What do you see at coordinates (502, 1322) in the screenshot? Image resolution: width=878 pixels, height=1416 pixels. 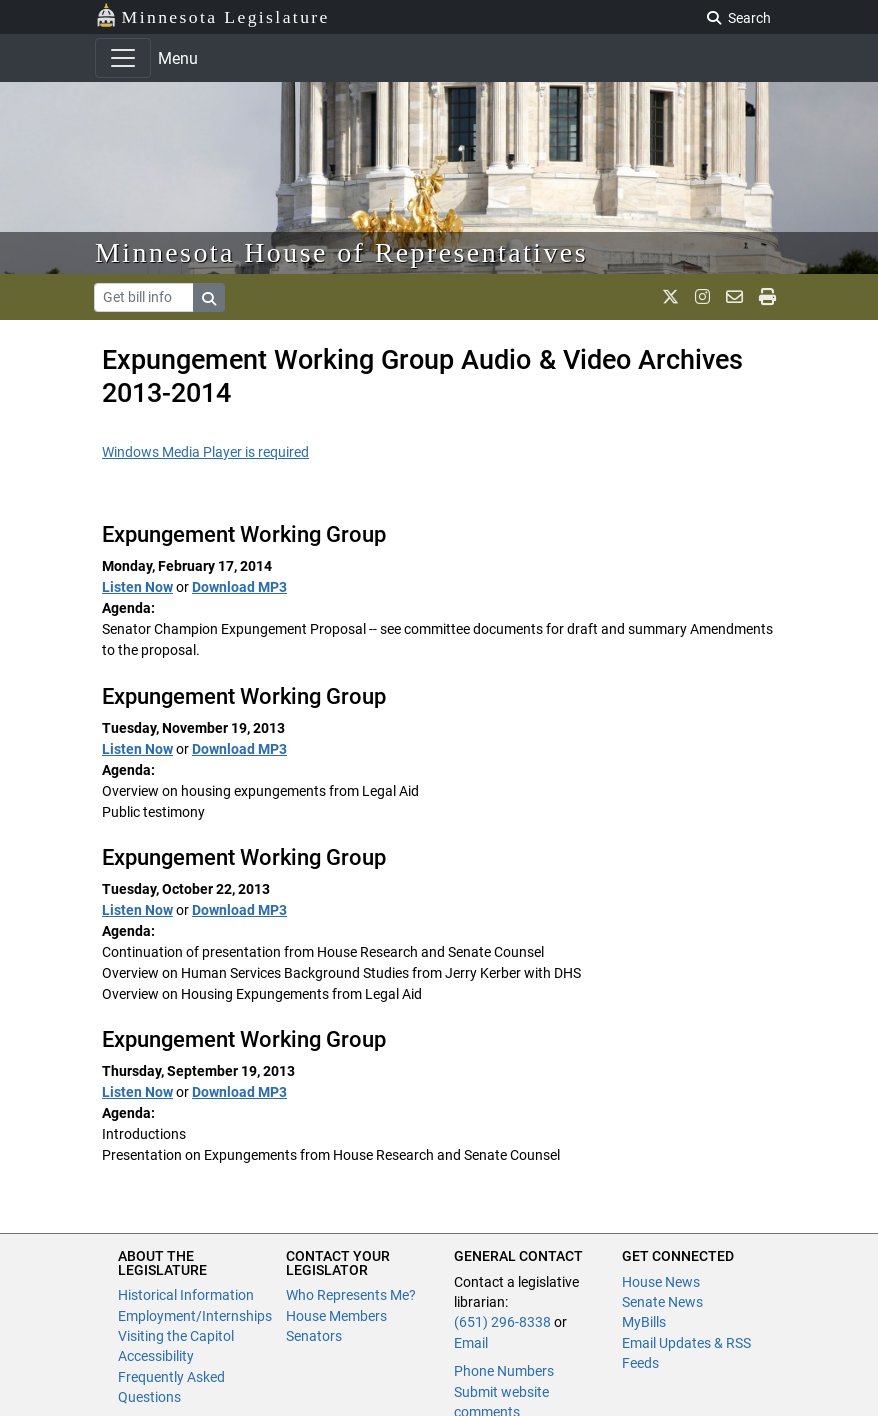 I see `(651) 296-8338` at bounding box center [502, 1322].